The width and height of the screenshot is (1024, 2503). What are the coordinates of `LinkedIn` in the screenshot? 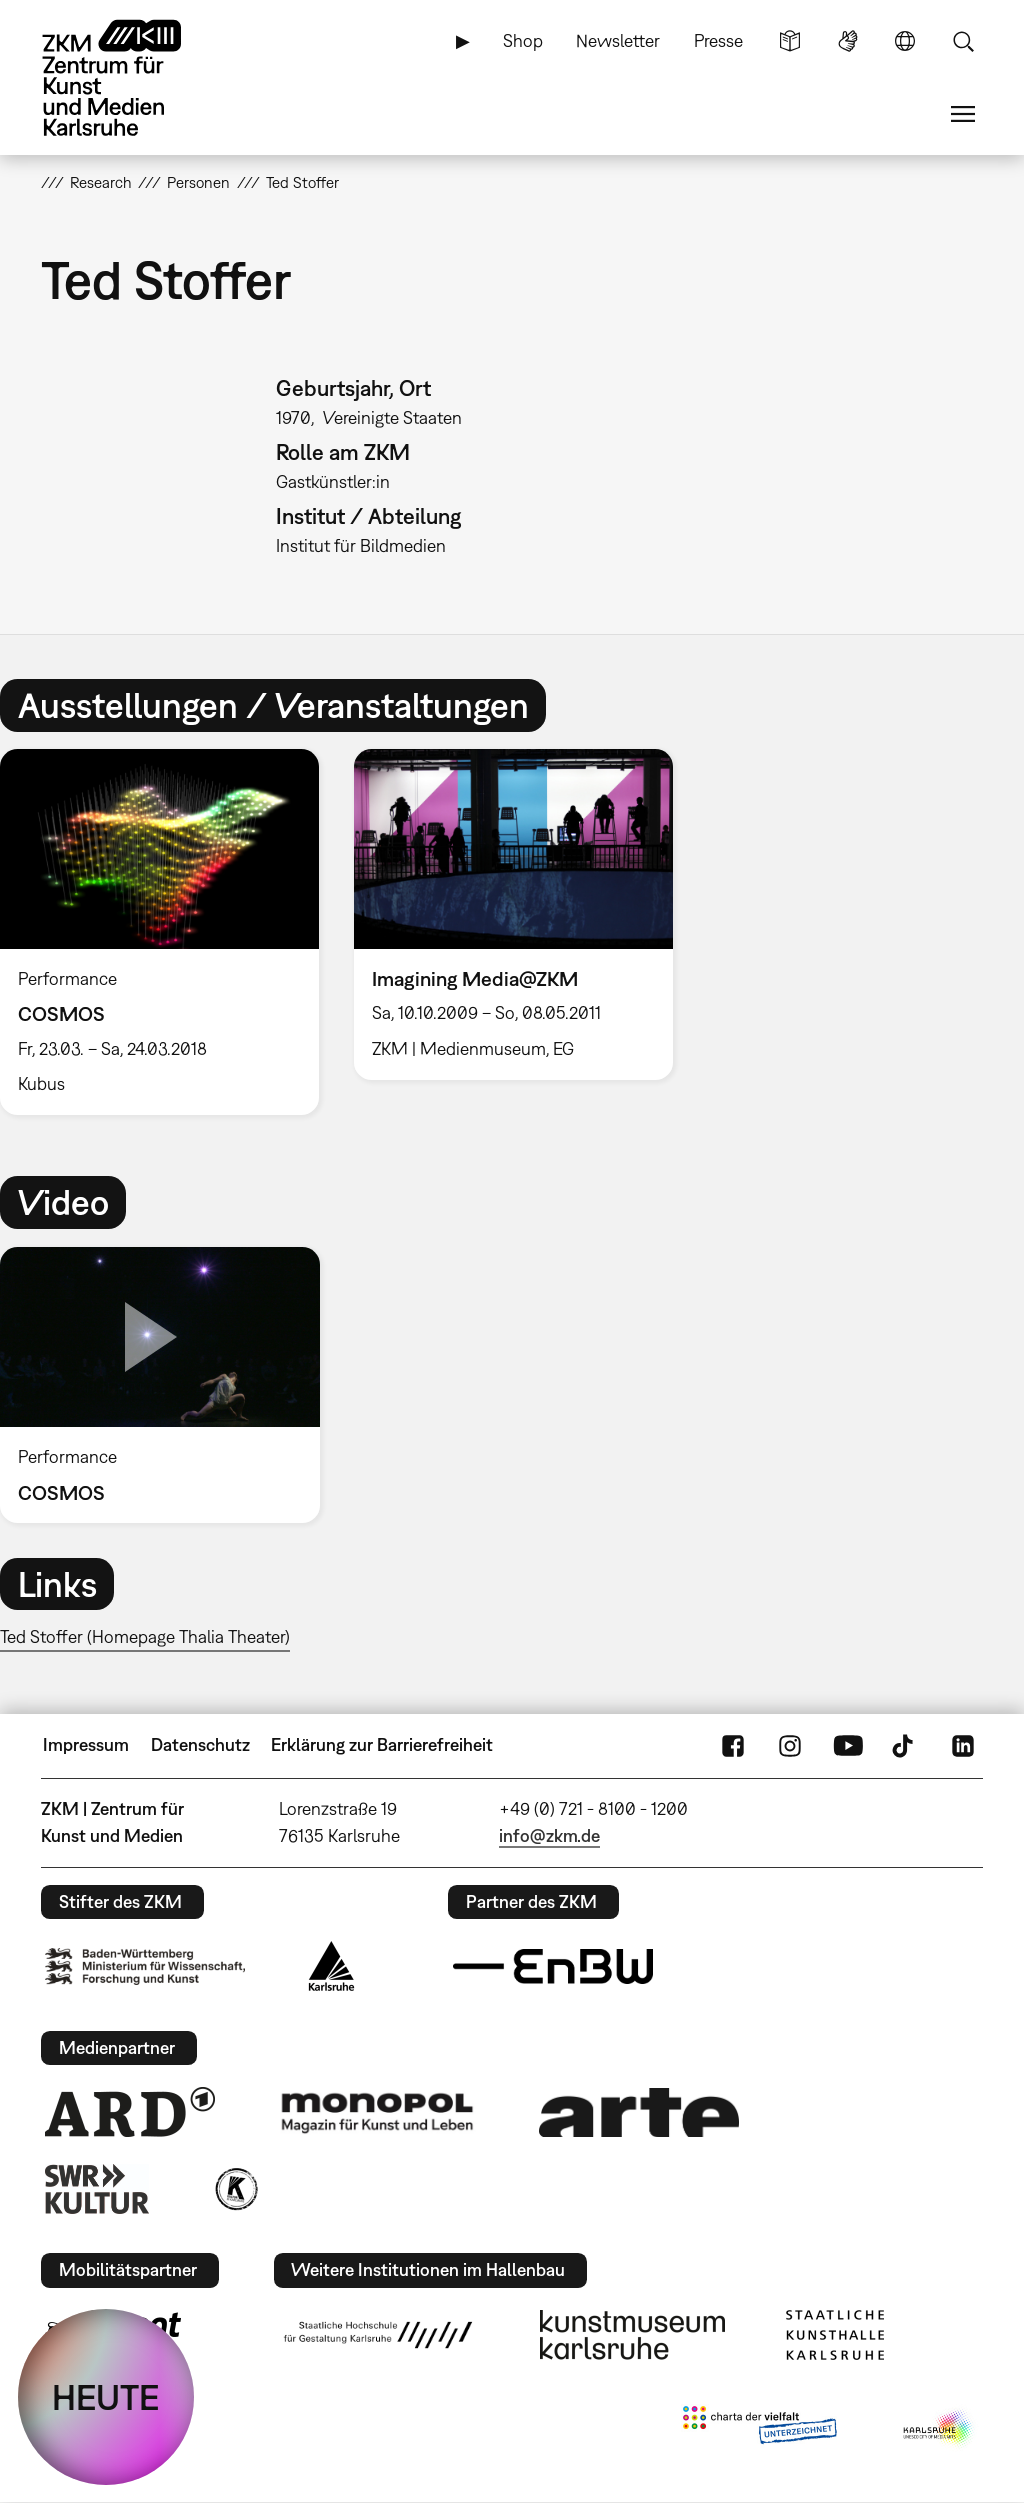 It's located at (963, 1745).